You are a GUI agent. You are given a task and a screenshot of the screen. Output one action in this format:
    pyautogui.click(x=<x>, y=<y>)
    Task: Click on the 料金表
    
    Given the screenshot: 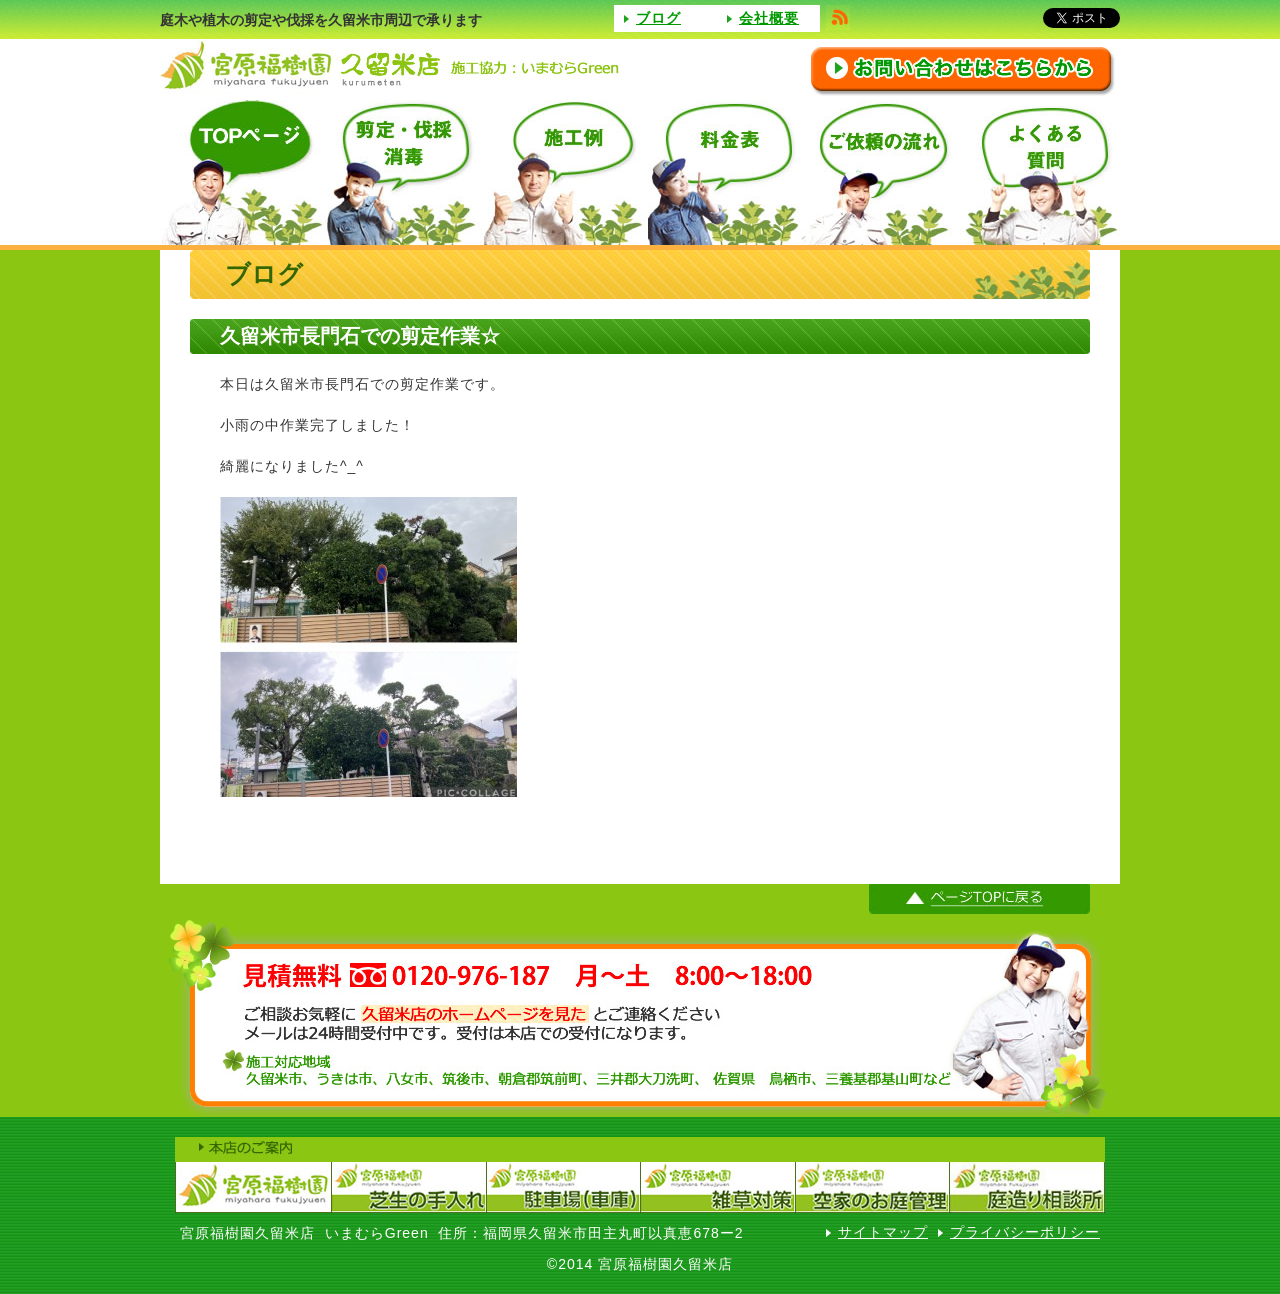 What is the action you would take?
    pyautogui.click(x=720, y=172)
    